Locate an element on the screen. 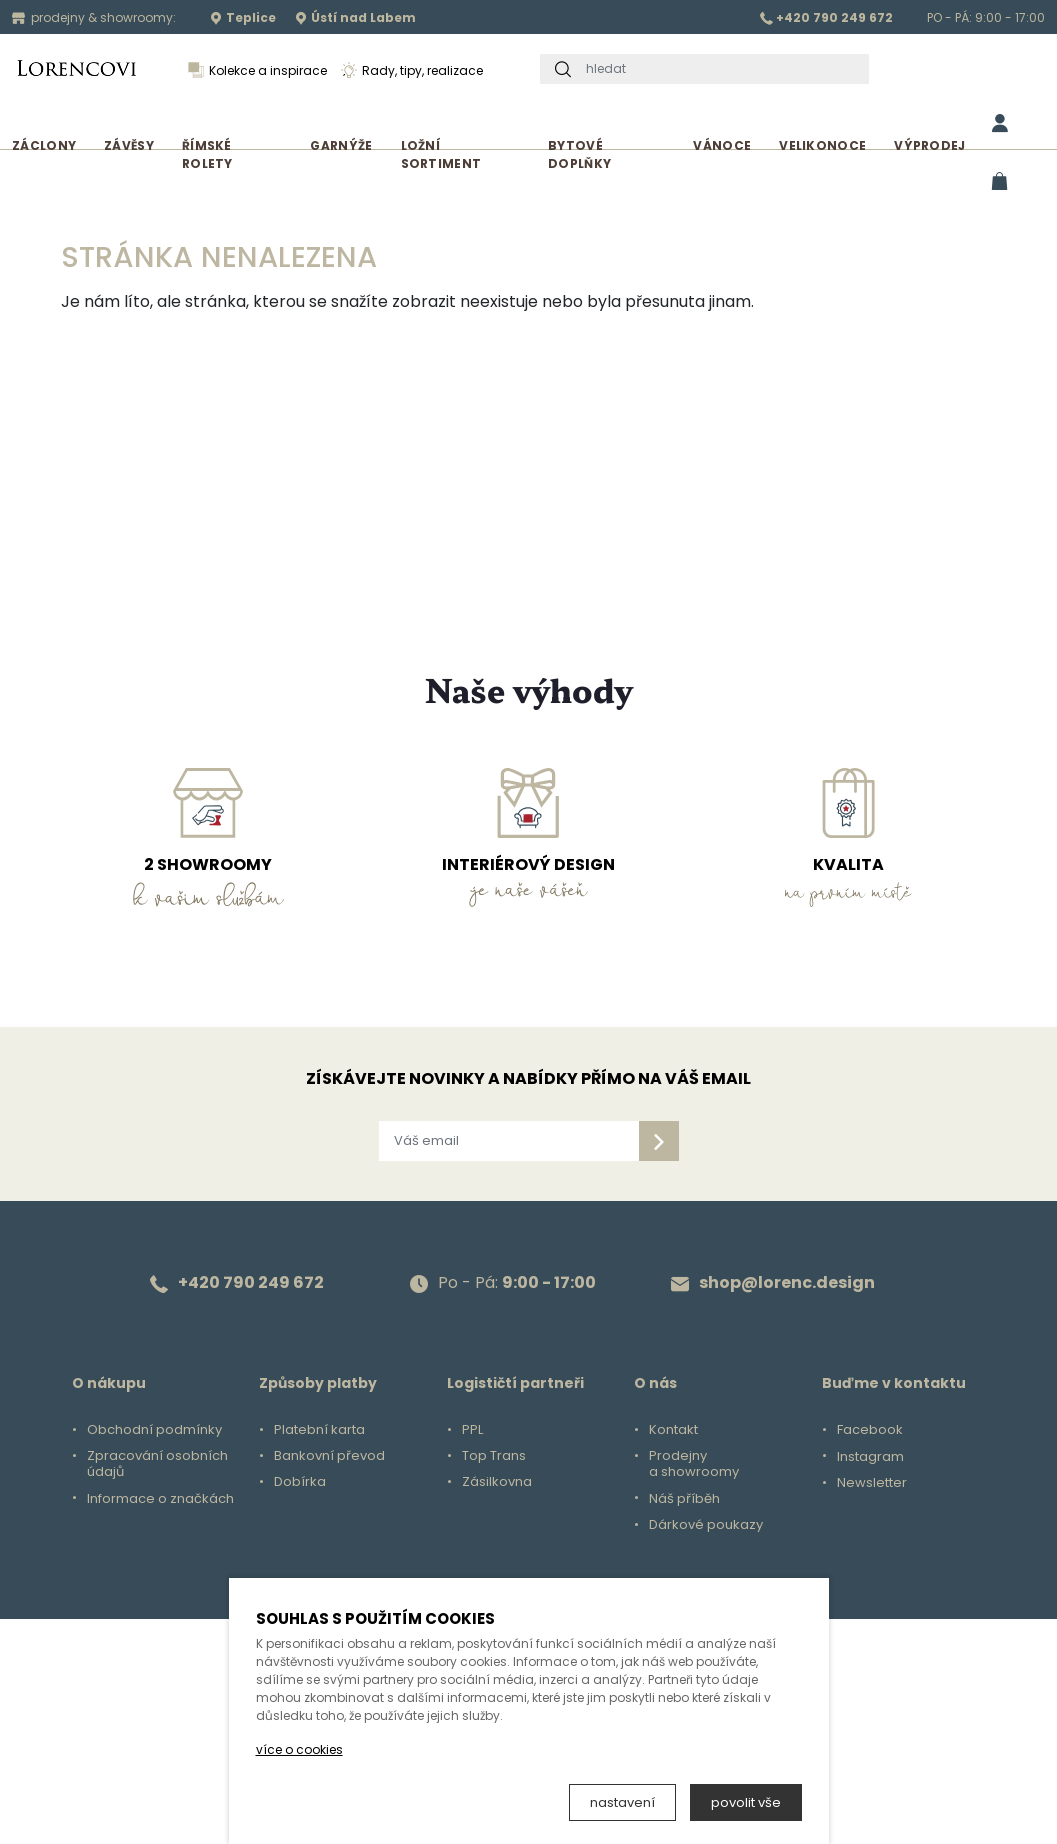  nastavení [button] is located at coordinates (622, 1802).